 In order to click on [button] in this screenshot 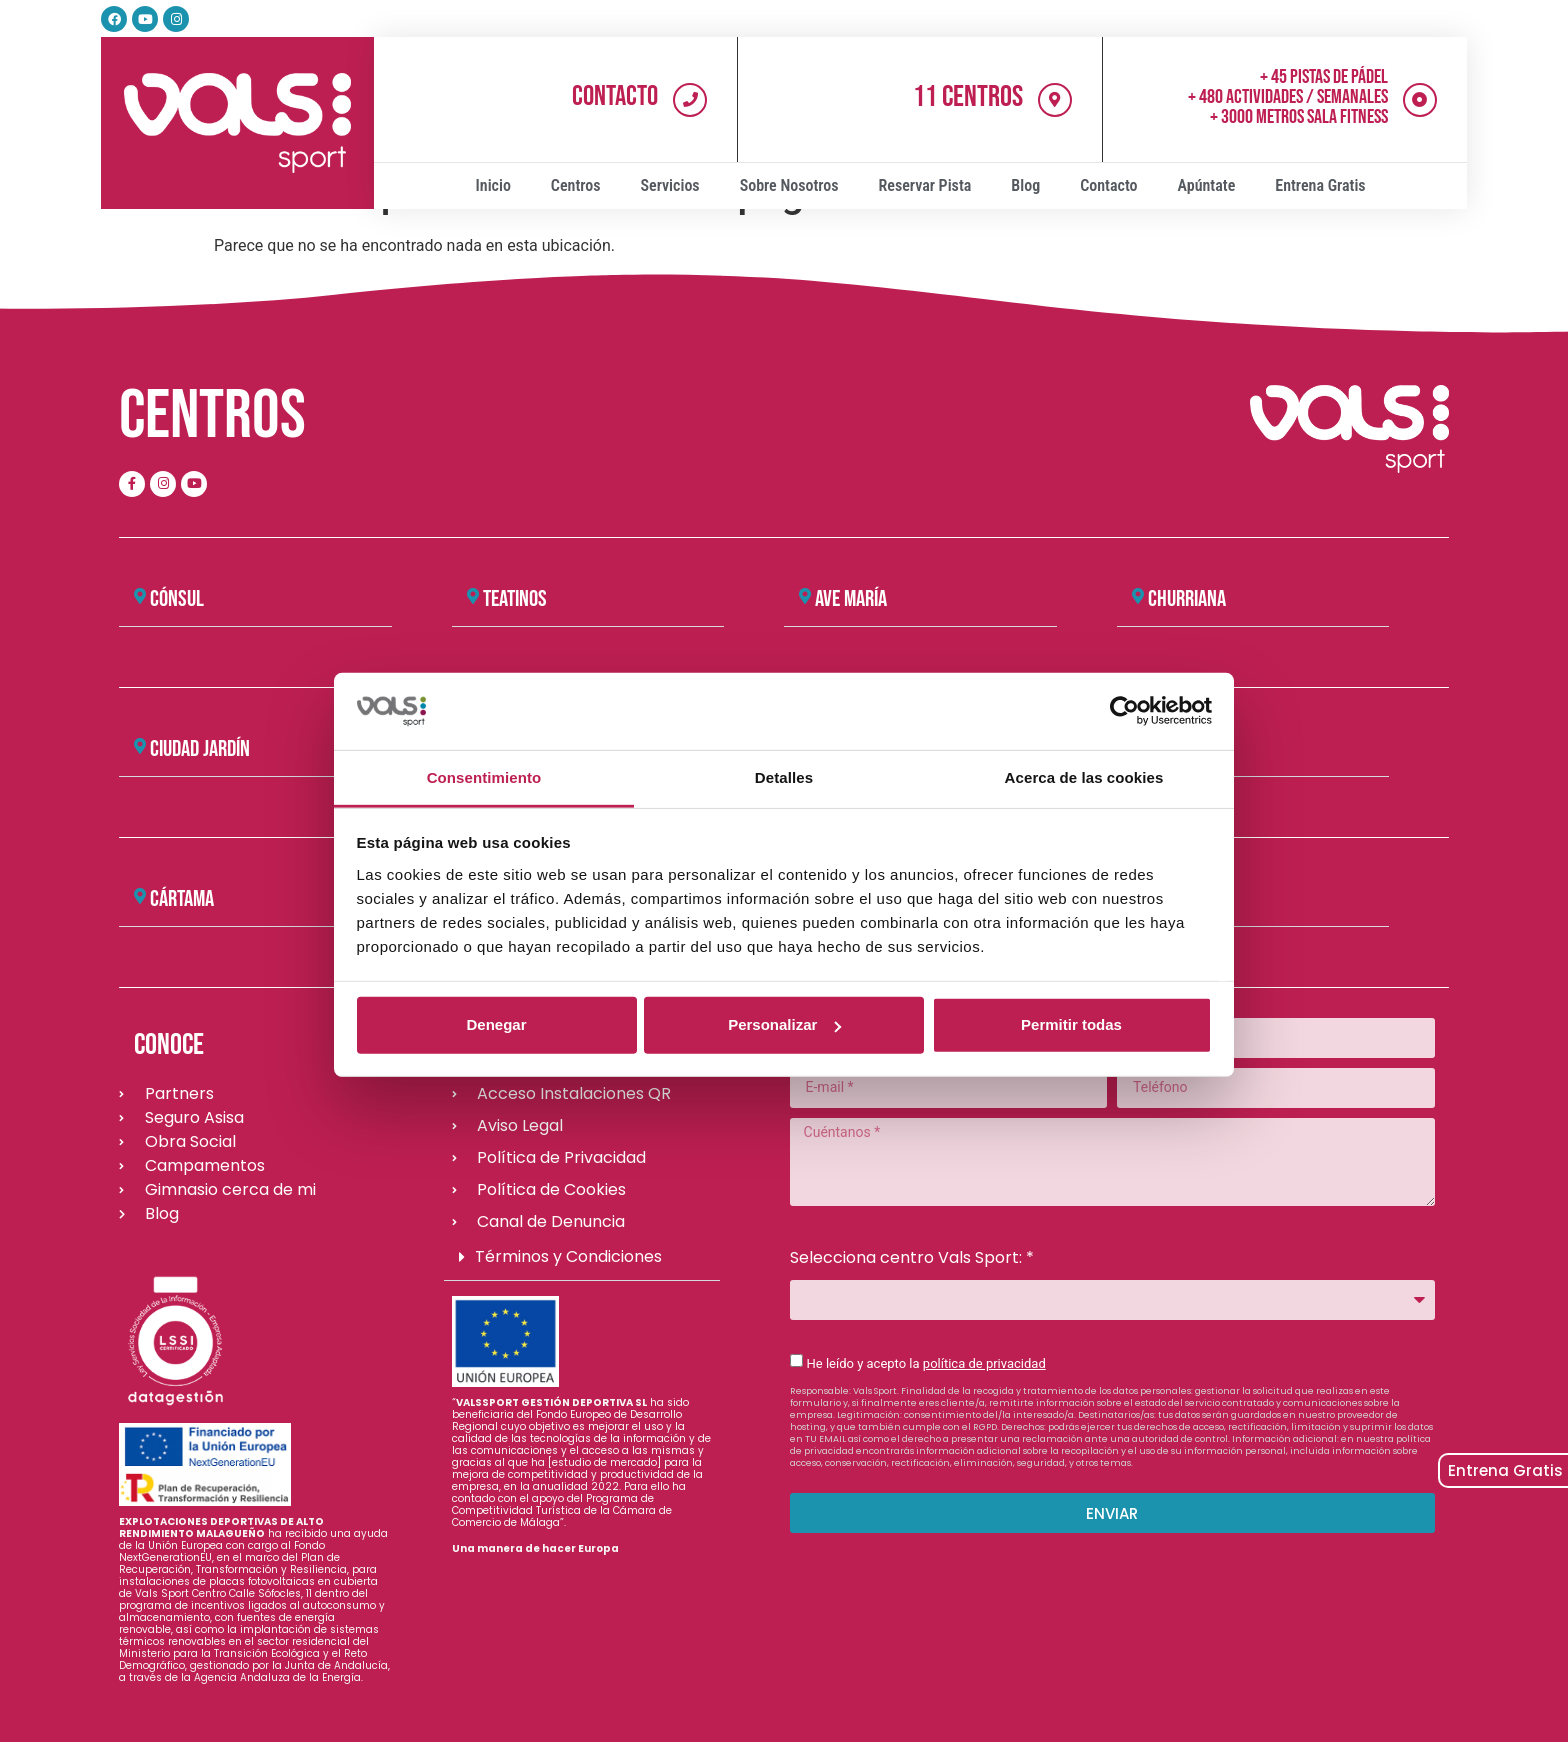, I will do `click(255, 600)`.